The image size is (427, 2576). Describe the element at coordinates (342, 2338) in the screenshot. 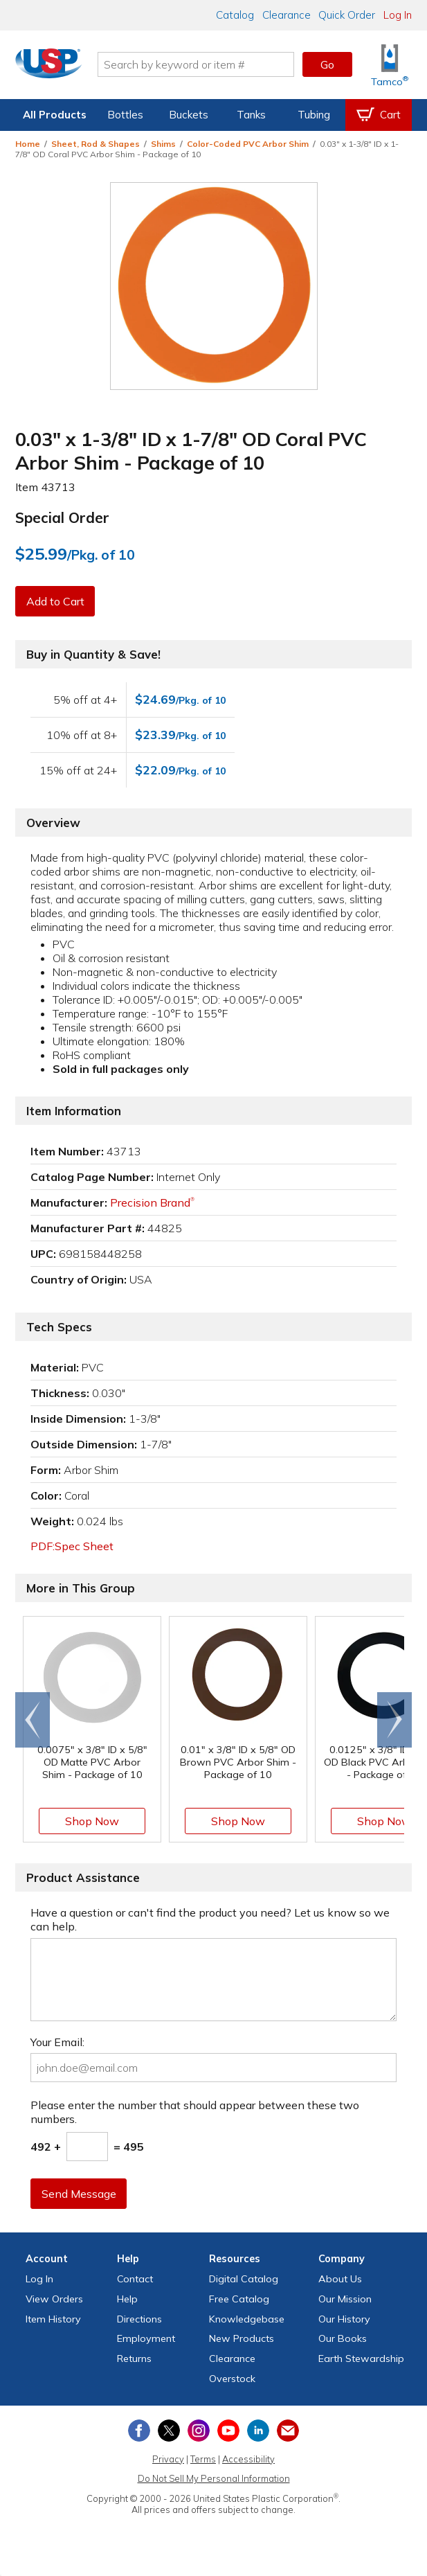

I see `Our Books` at that location.